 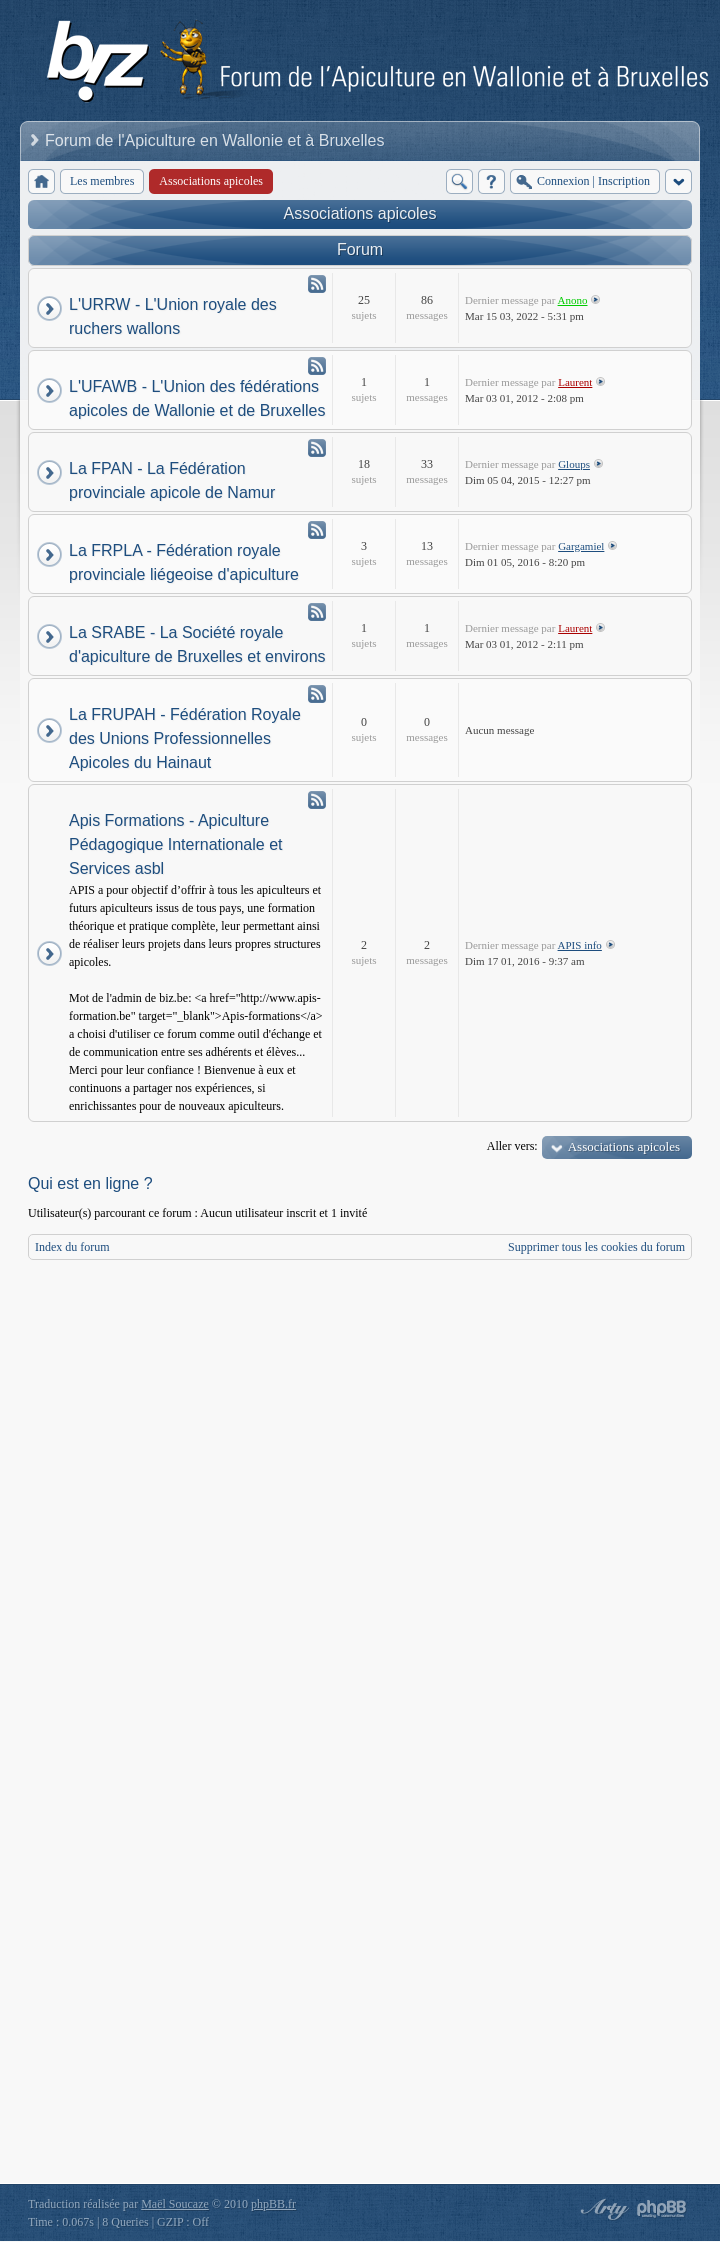 What do you see at coordinates (596, 1247) in the screenshot?
I see `Supprimer tous les cookies du forum` at bounding box center [596, 1247].